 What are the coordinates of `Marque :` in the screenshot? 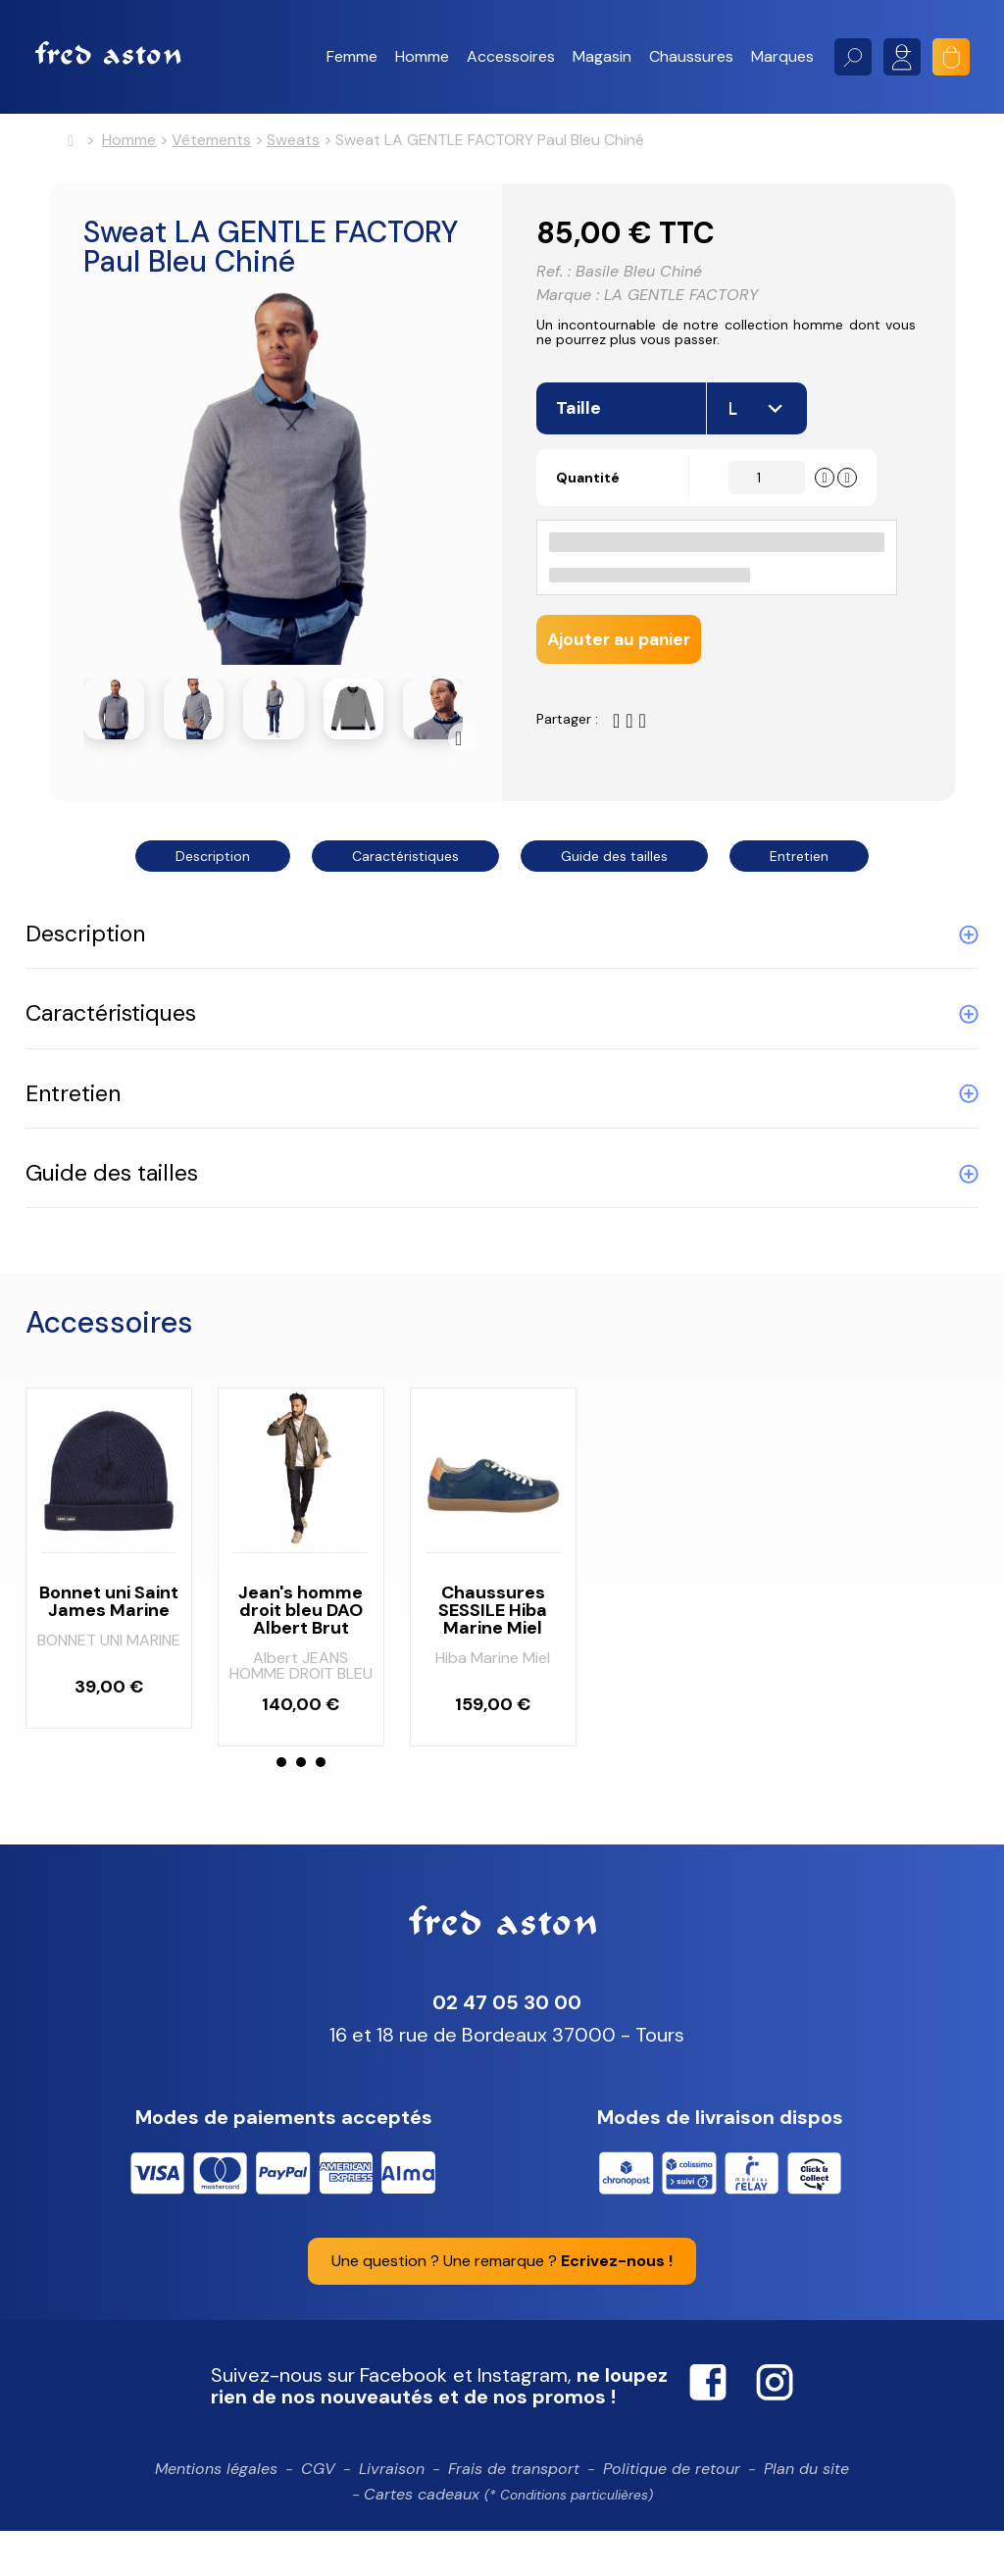 It's located at (567, 301).